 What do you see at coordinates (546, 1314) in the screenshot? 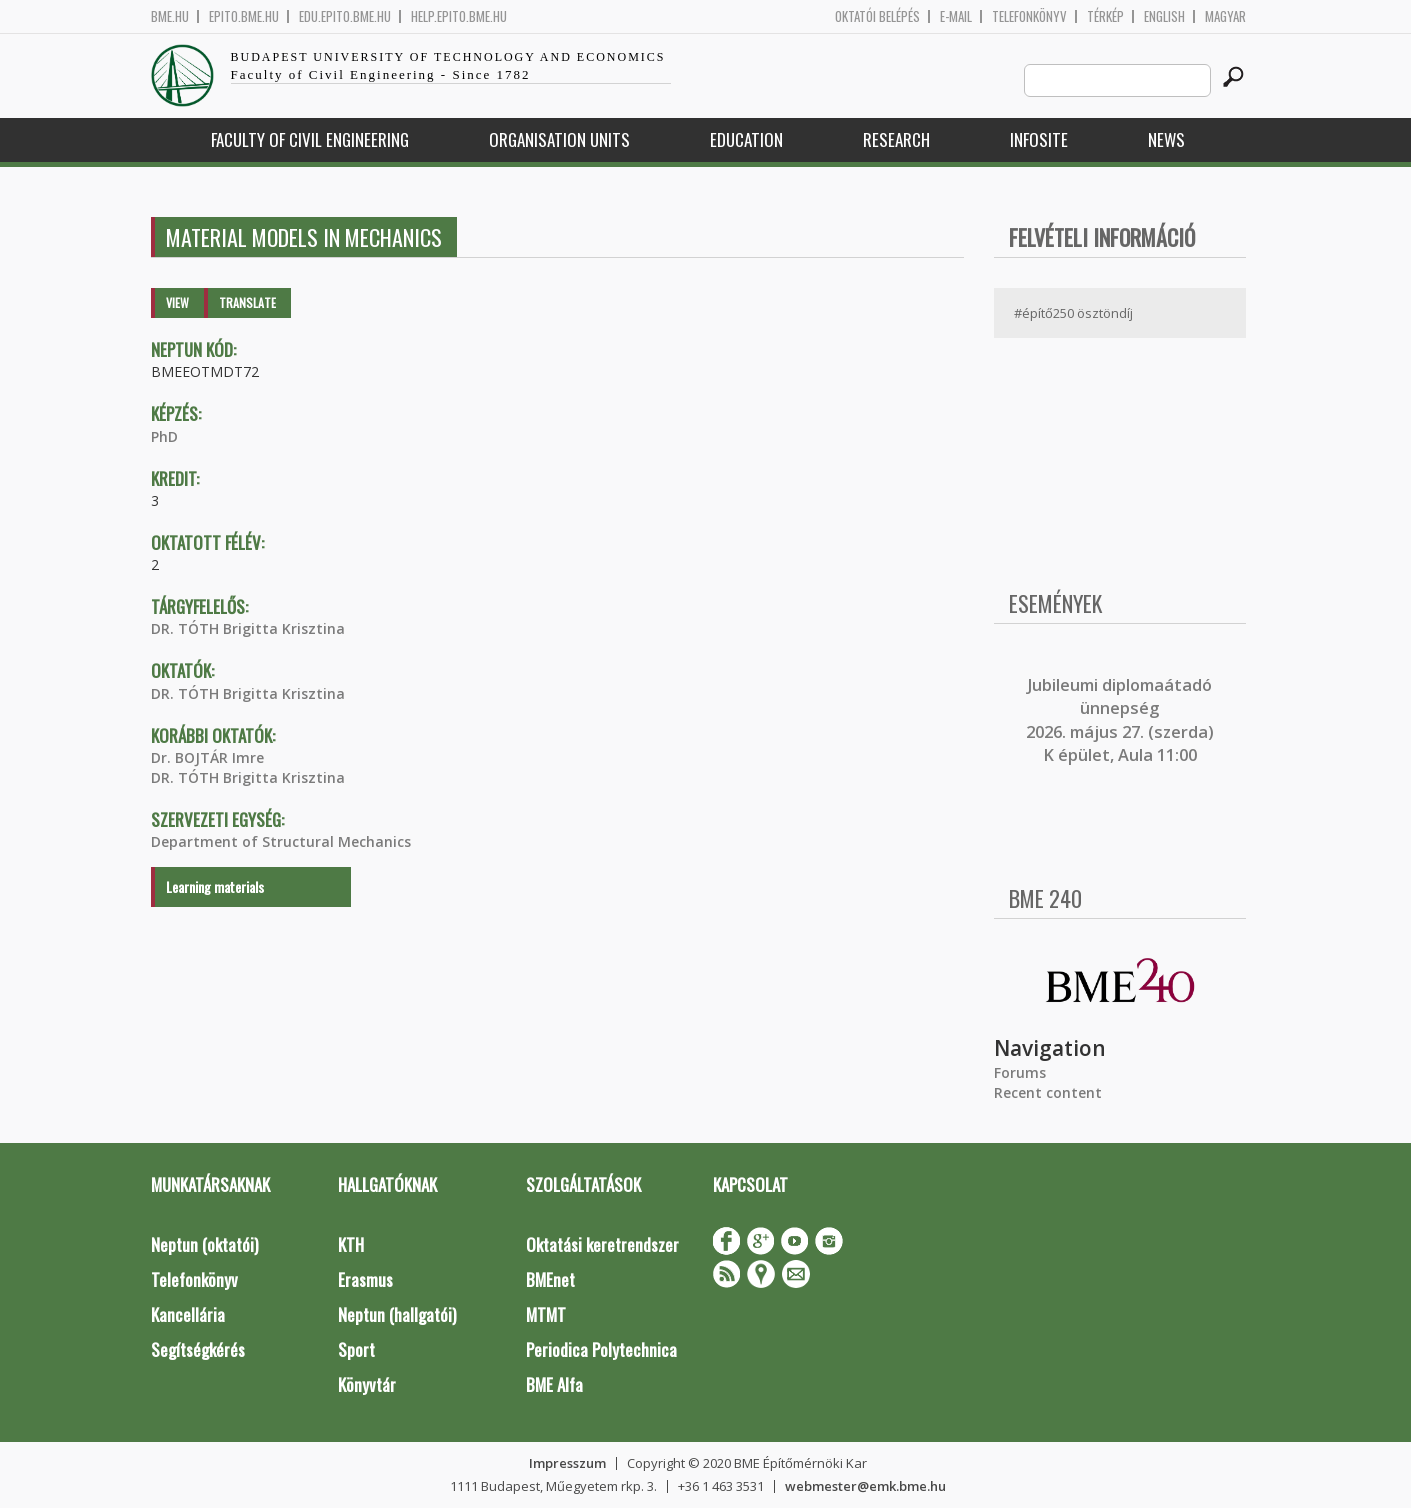
I see `MTMT` at bounding box center [546, 1314].